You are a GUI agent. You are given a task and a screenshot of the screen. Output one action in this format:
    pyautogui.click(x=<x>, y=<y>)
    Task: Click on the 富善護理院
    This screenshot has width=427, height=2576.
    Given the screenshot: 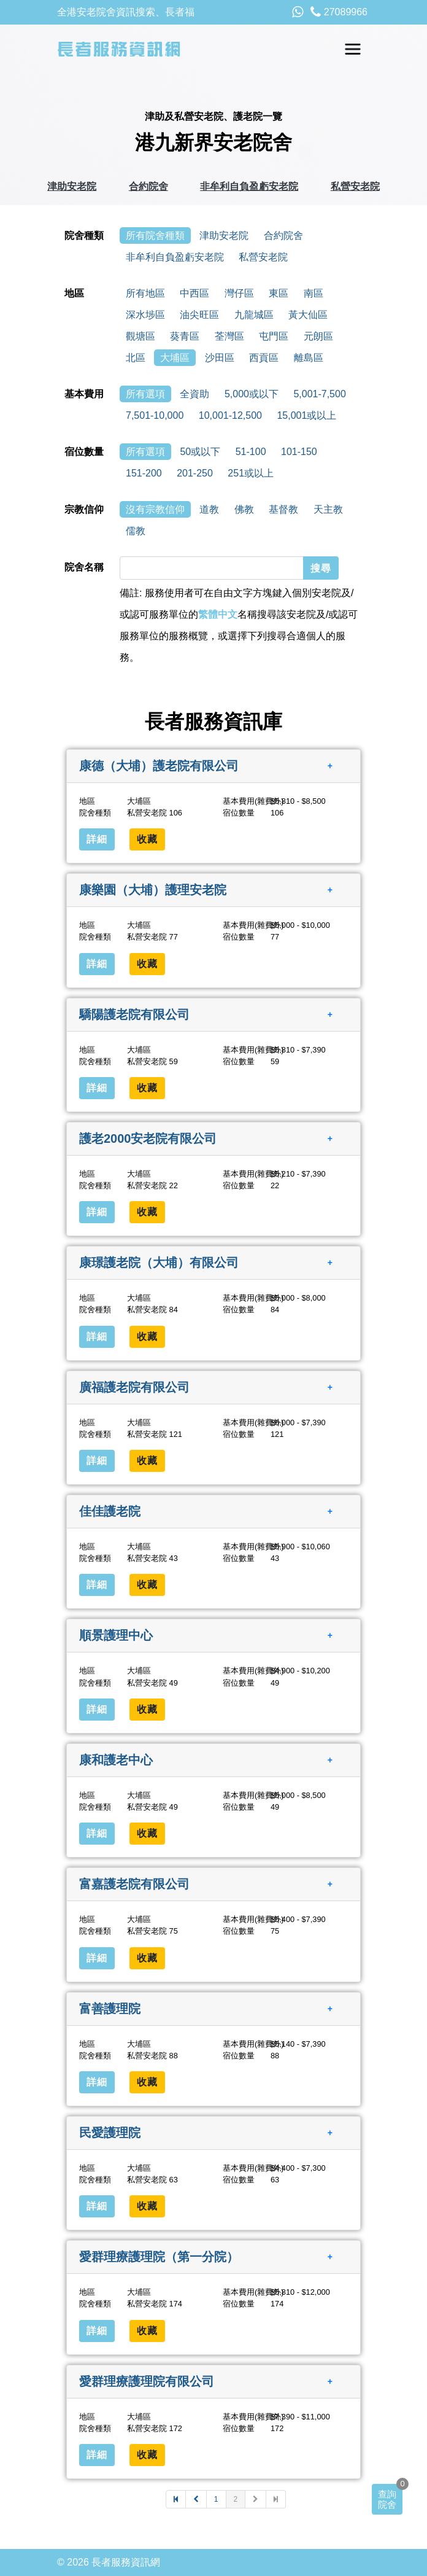 What is the action you would take?
    pyautogui.click(x=109, y=2008)
    